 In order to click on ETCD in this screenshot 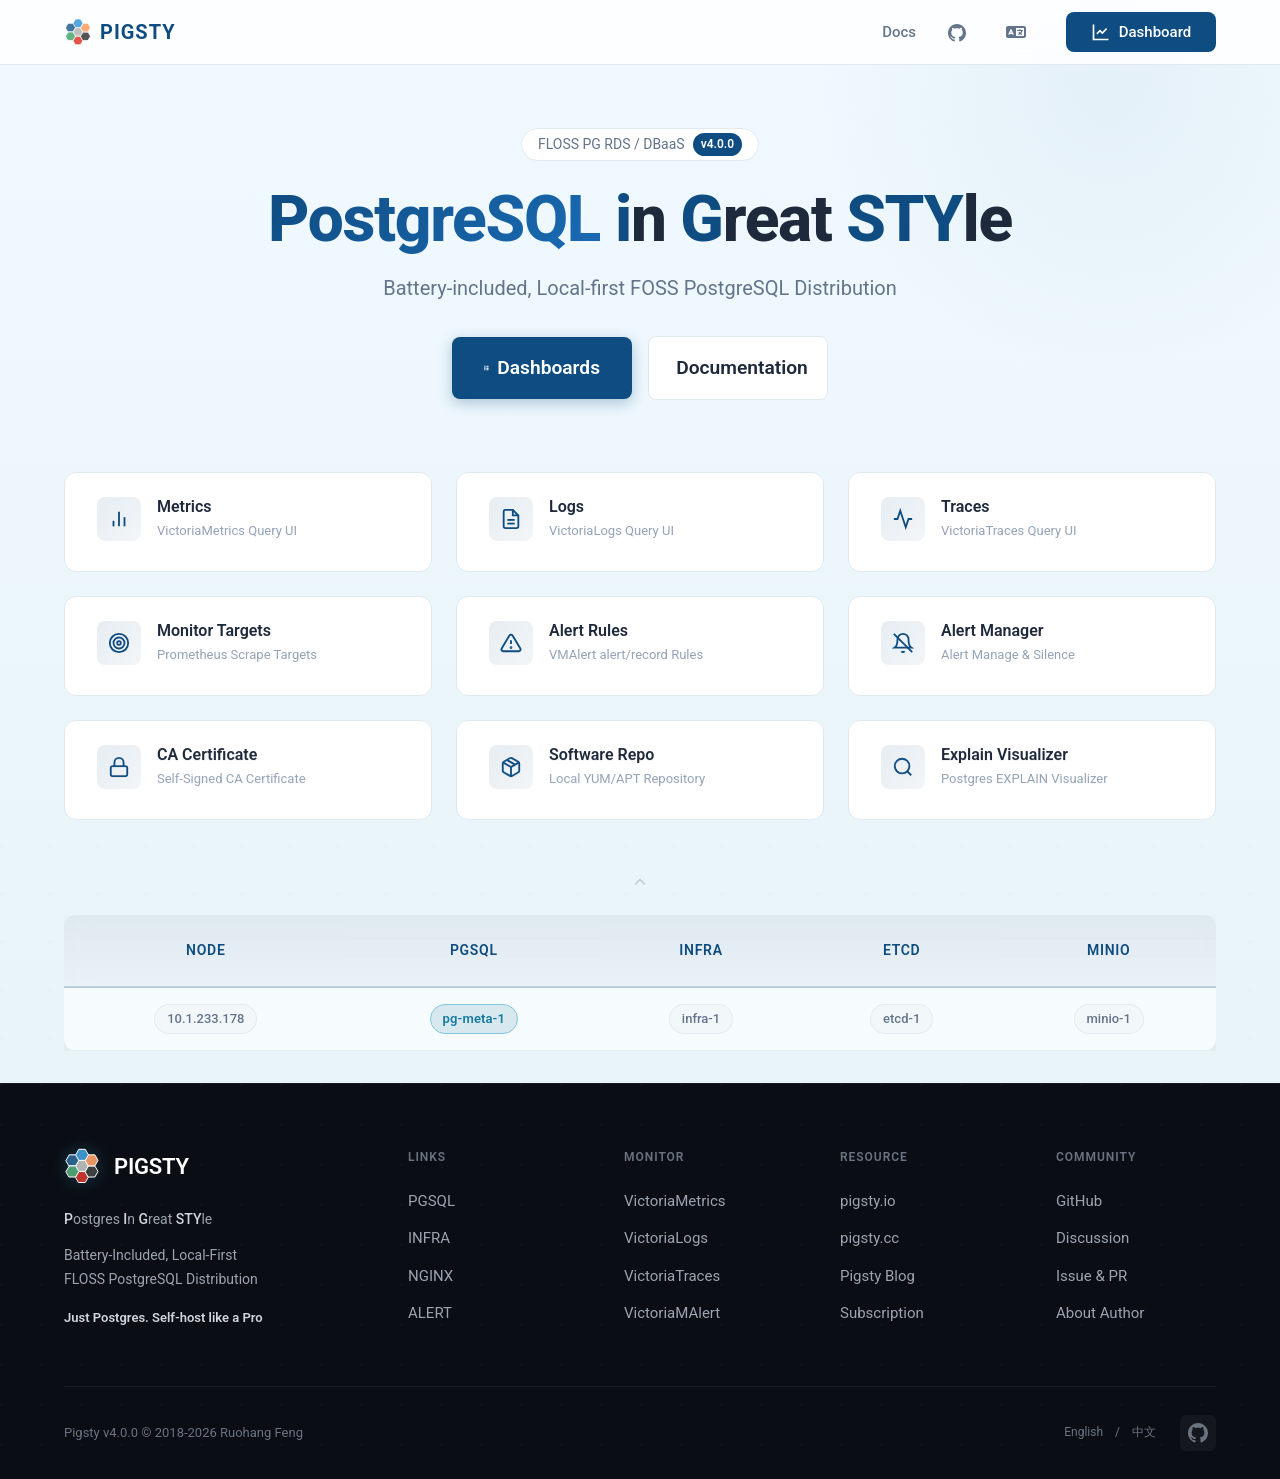, I will do `click(902, 950)`.